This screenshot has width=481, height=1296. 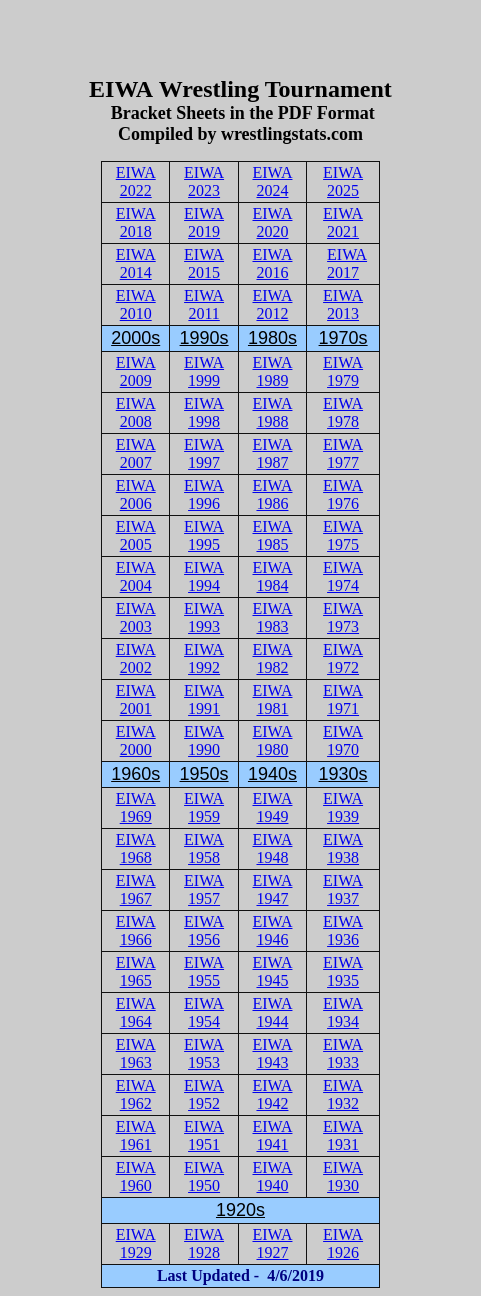 I want to click on EIWA 2009, so click(x=136, y=371).